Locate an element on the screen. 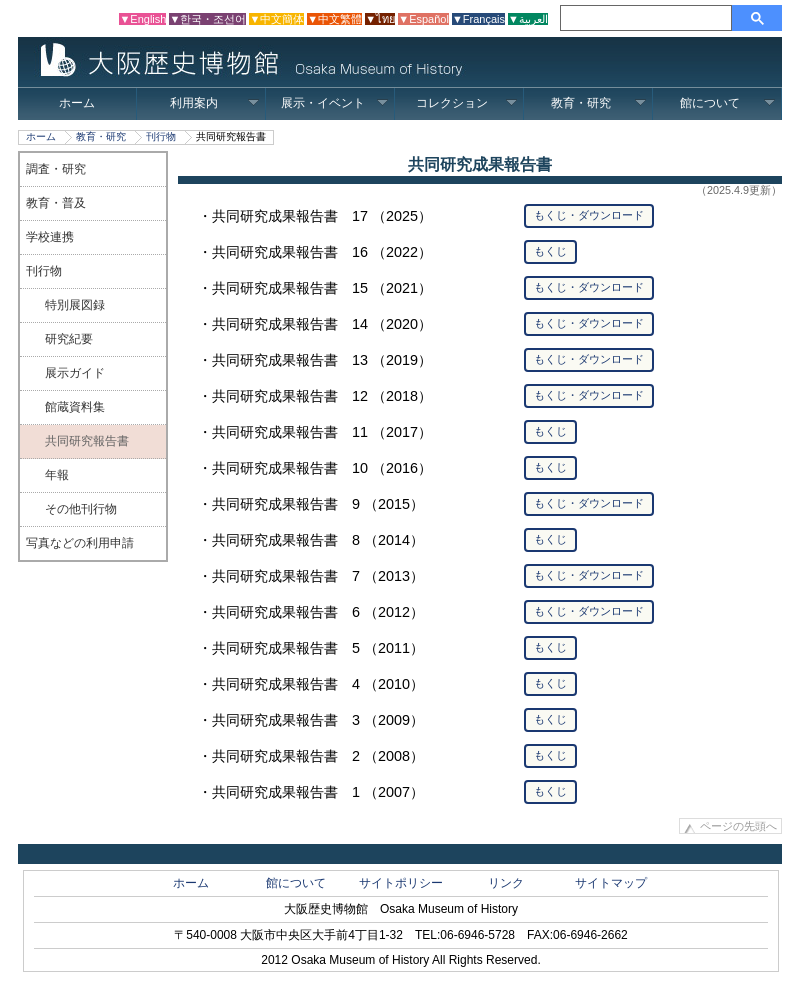 This screenshot has height=1002, width=800. 利用案内 is located at coordinates (214, 103).